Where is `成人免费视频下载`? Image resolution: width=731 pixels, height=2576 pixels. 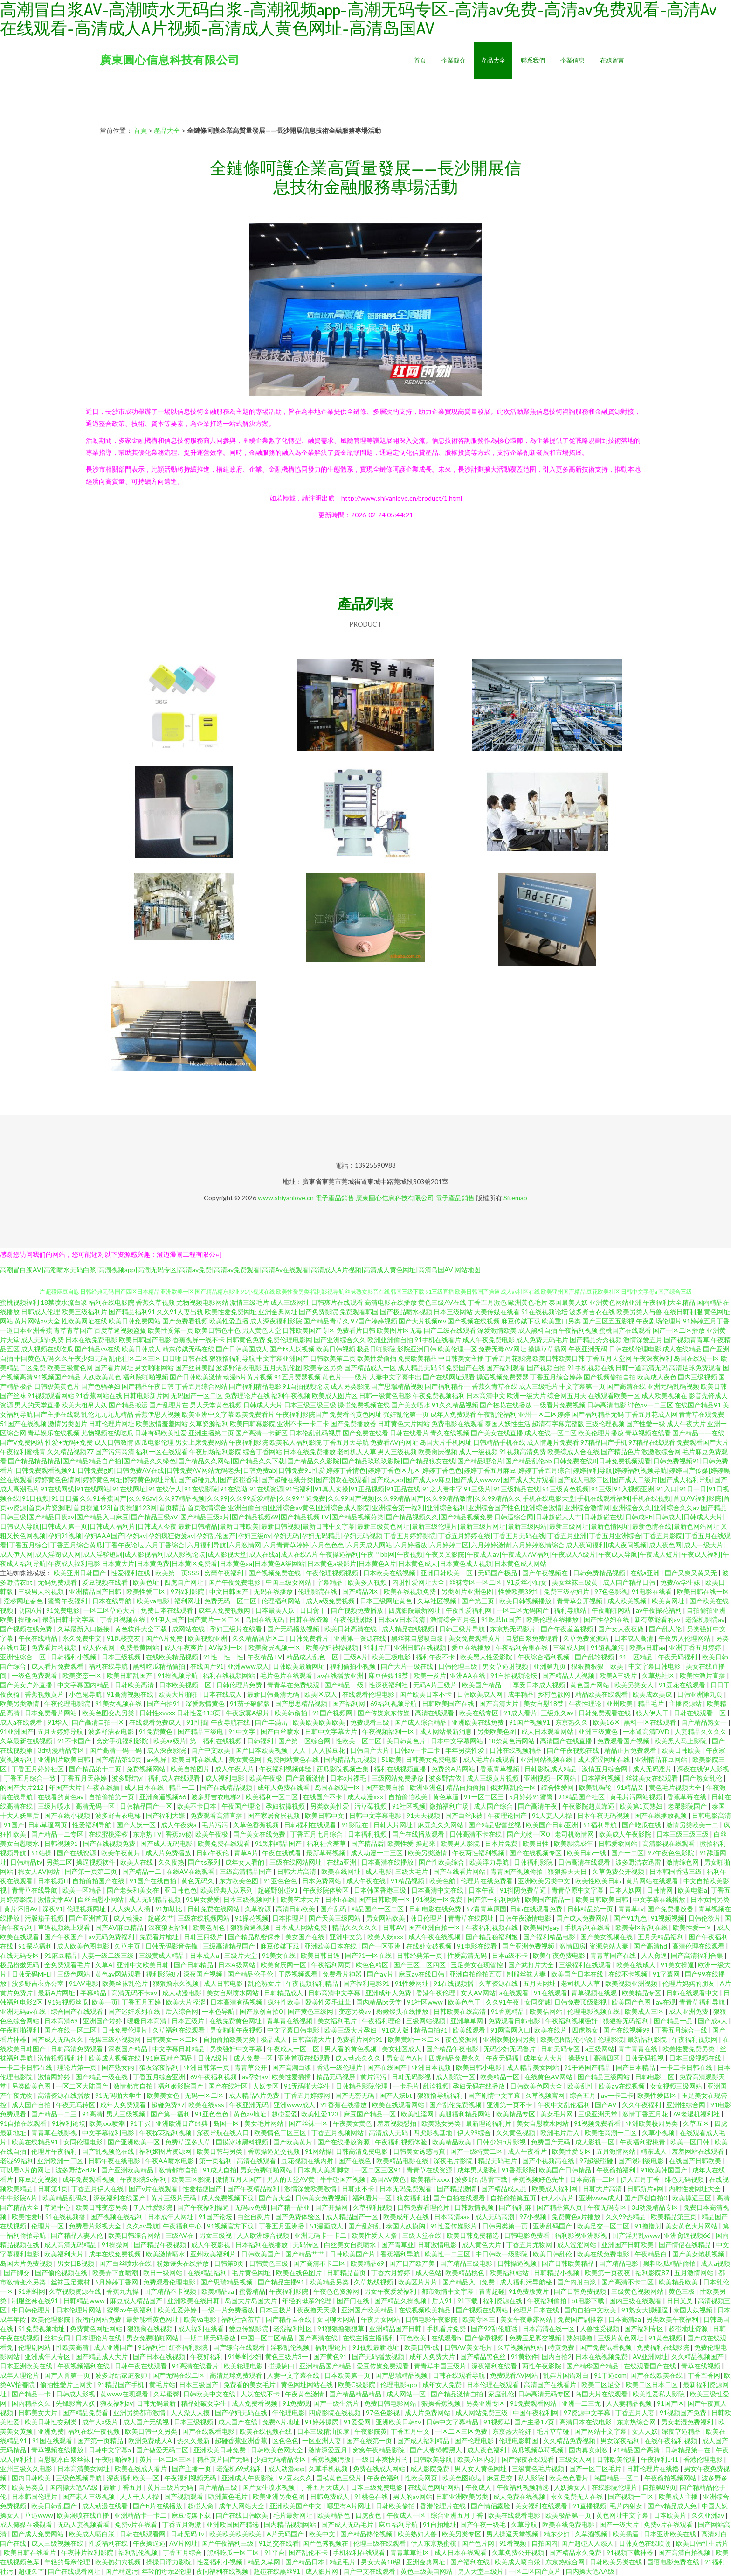
成人免费视频下载 is located at coordinates (228, 2198).